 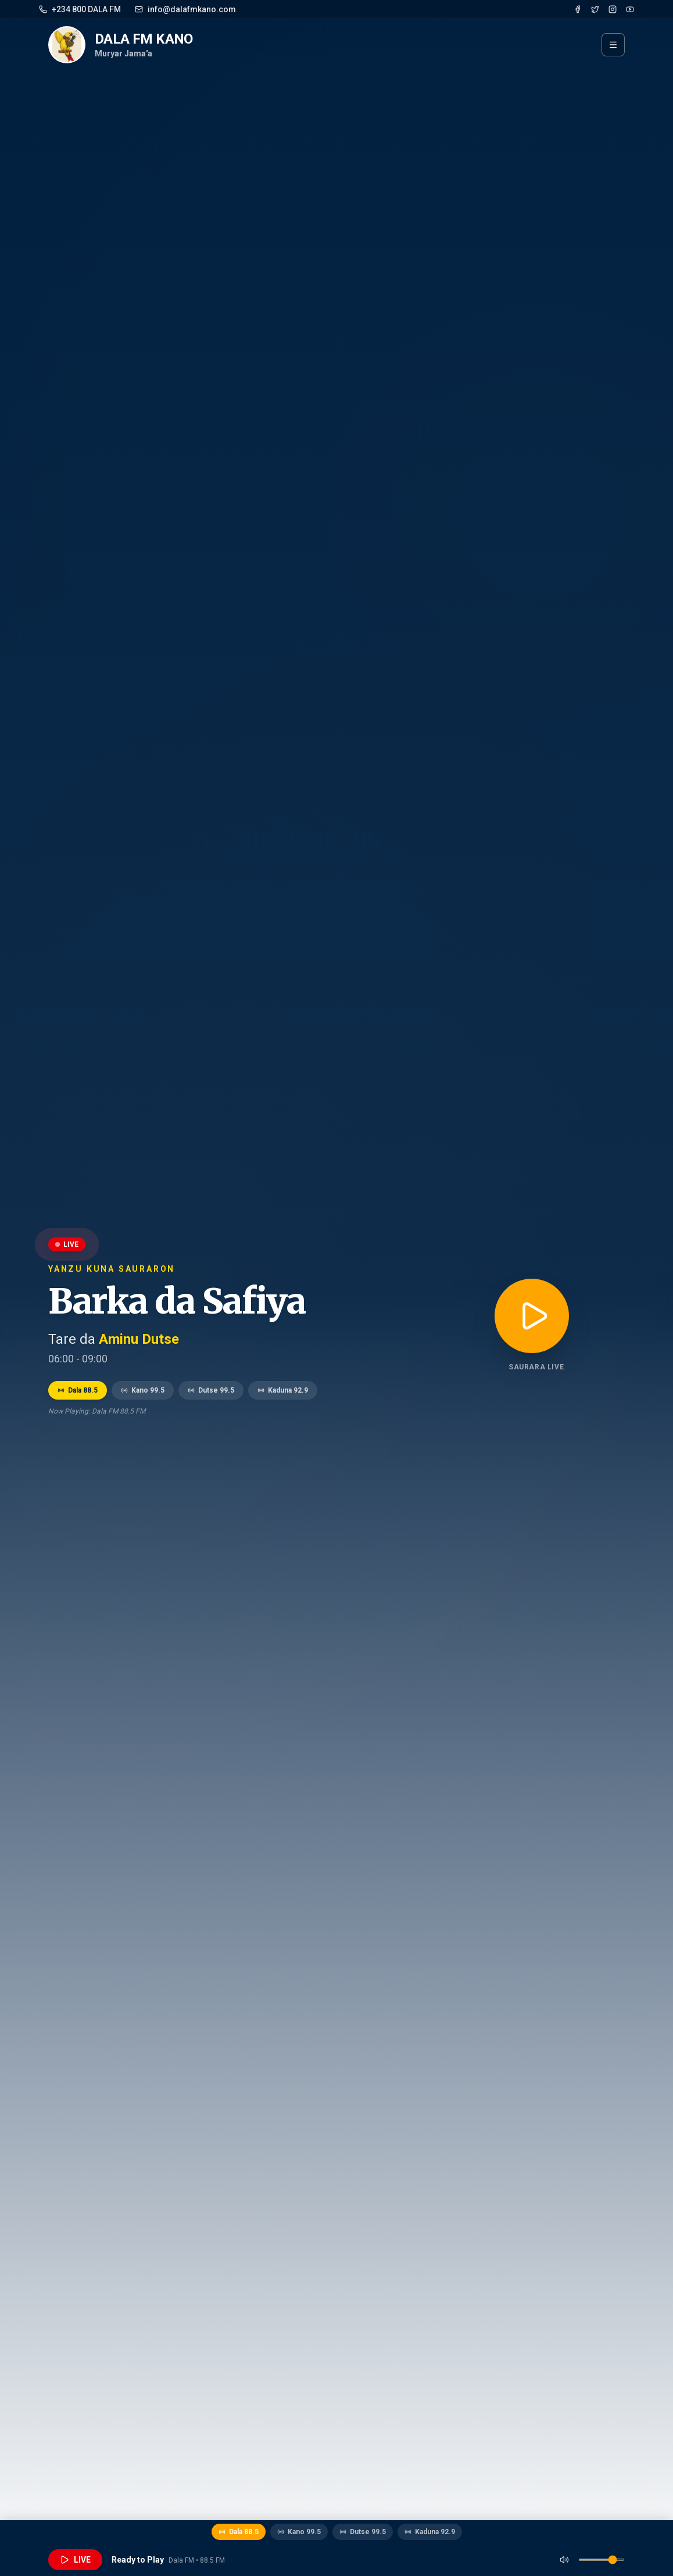 I want to click on Dala 88.5, so click(x=78, y=1390).